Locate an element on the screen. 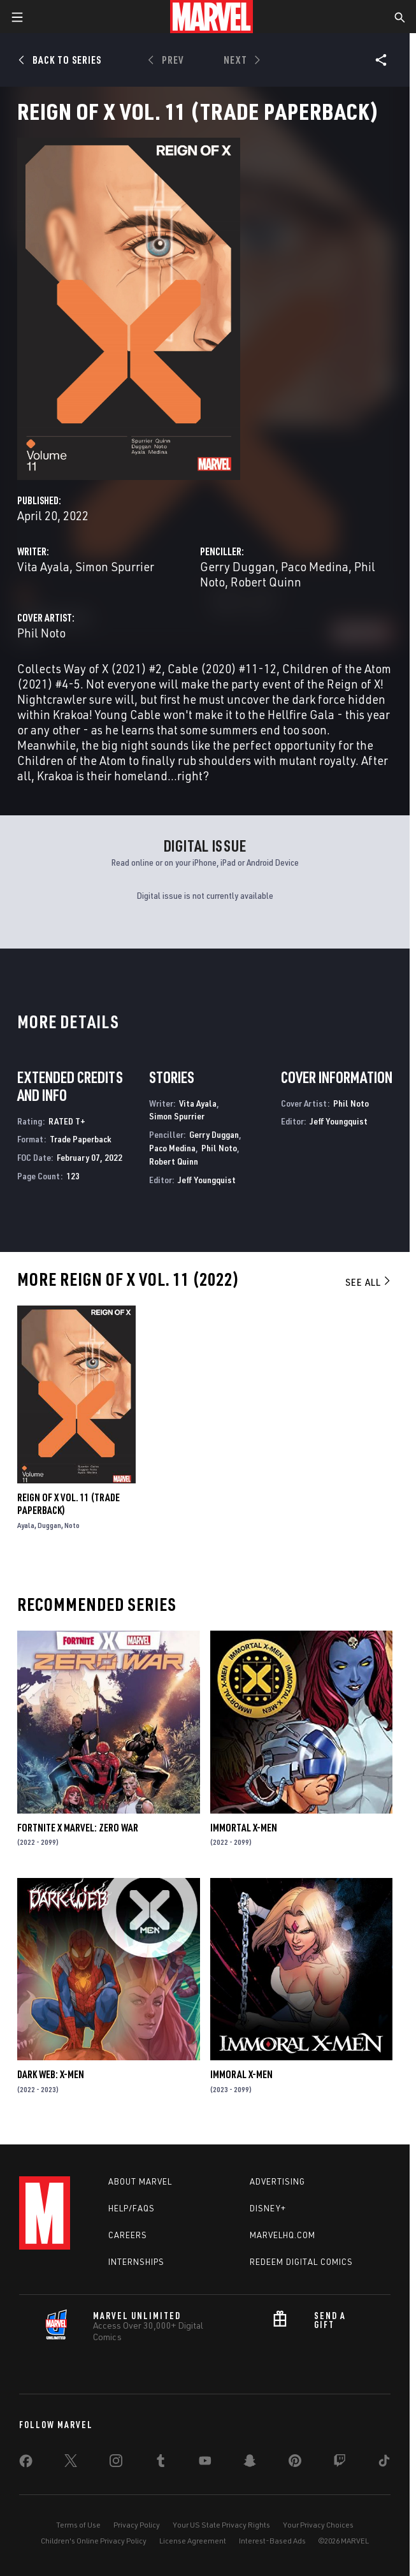 This screenshot has width=416, height=2576. Advertising is located at coordinates (277, 2181).